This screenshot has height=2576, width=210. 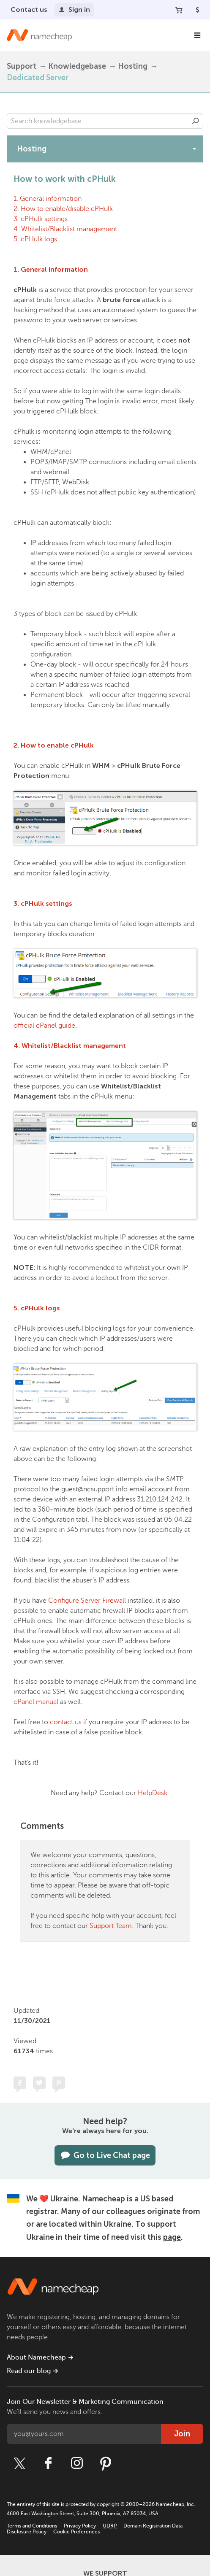 I want to click on Dedicated Server, so click(x=37, y=77).